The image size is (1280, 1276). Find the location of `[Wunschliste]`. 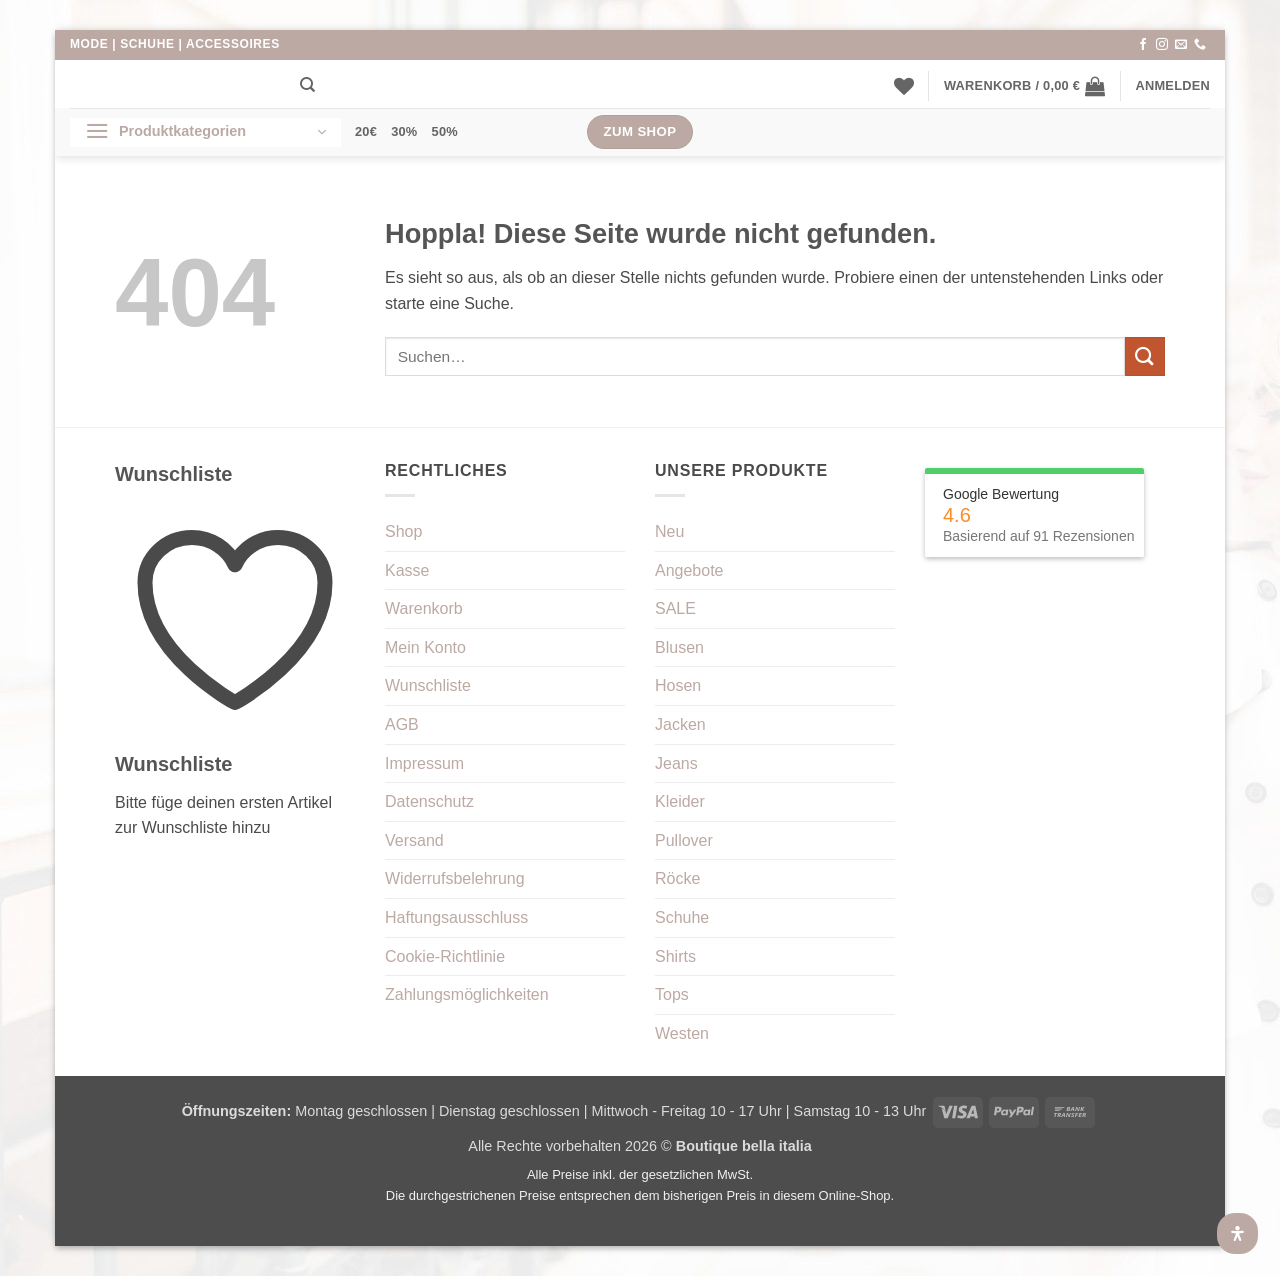

[Wunschliste] is located at coordinates (904, 86).